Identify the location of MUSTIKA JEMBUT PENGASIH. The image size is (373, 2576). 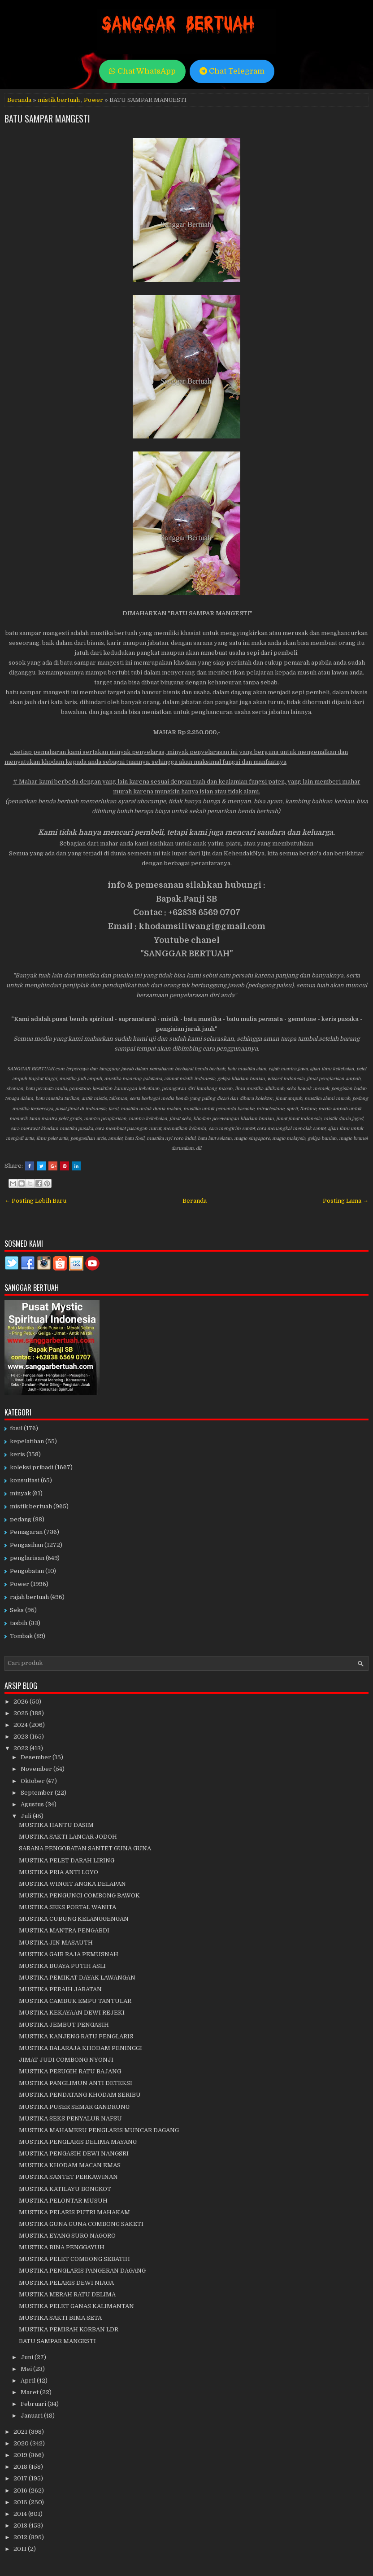
(64, 2024).